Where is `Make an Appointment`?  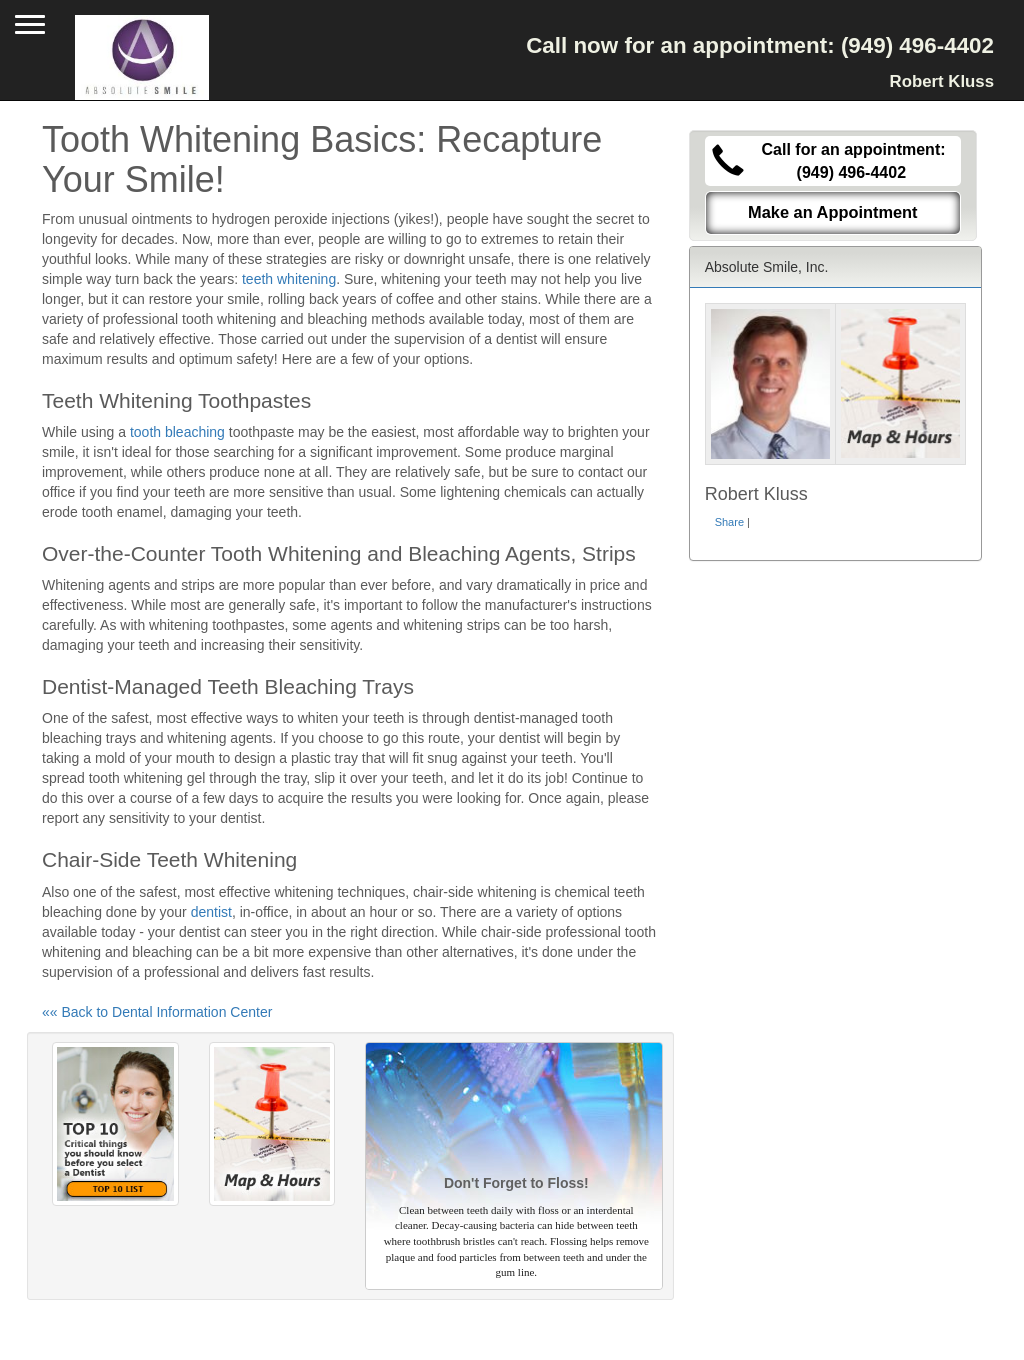
Make an Appointment is located at coordinates (833, 212).